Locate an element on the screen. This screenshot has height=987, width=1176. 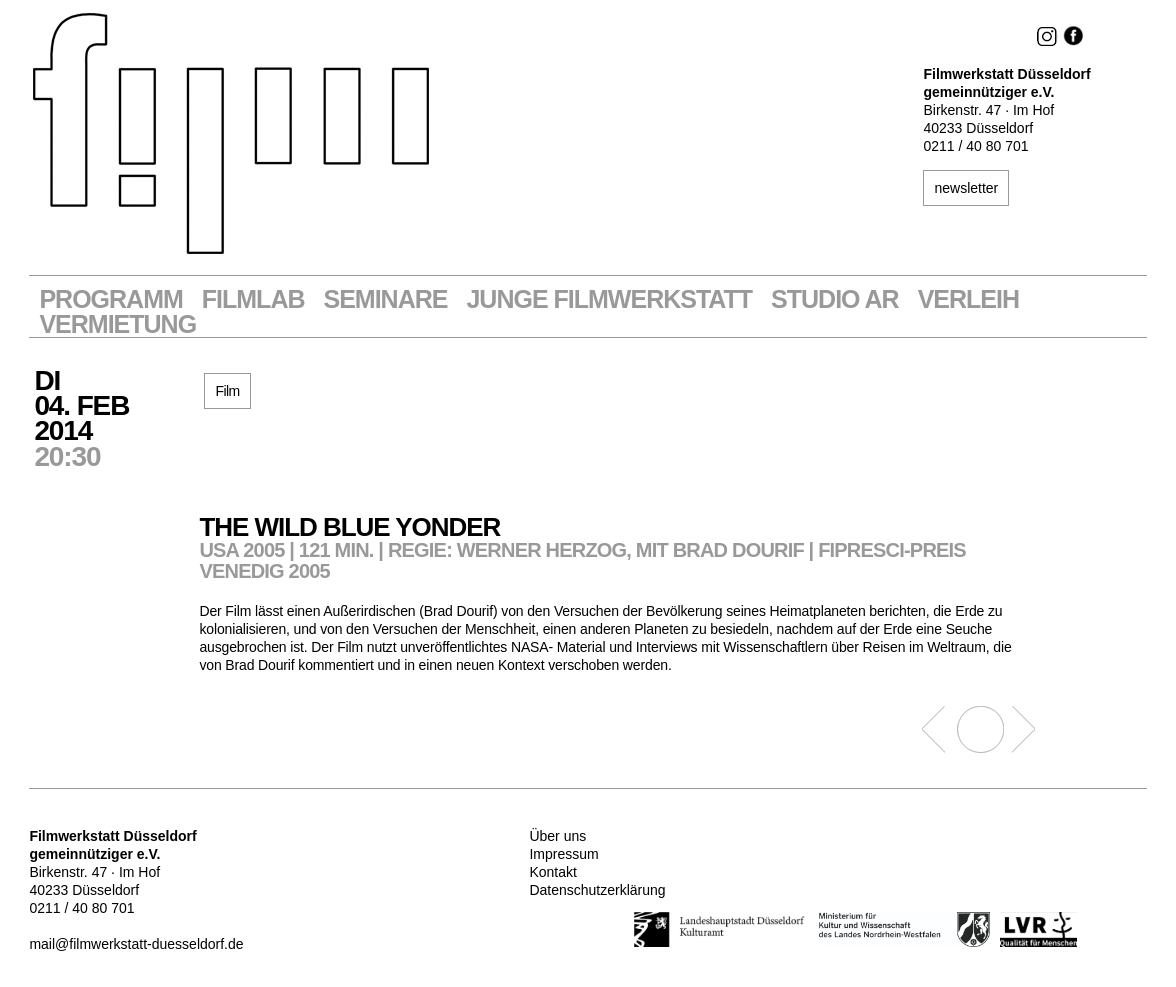
Junge Filmwerkstatt is located at coordinates (609, 299).